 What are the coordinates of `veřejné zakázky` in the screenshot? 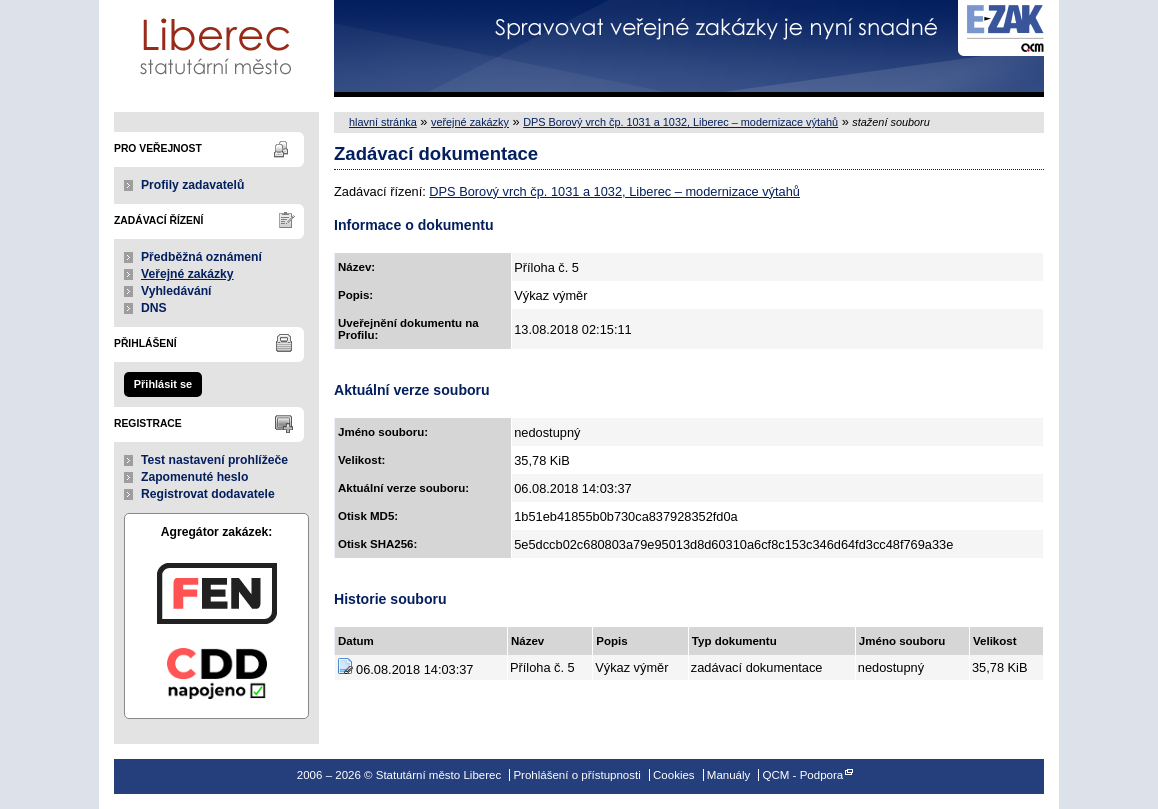 It's located at (470, 122).